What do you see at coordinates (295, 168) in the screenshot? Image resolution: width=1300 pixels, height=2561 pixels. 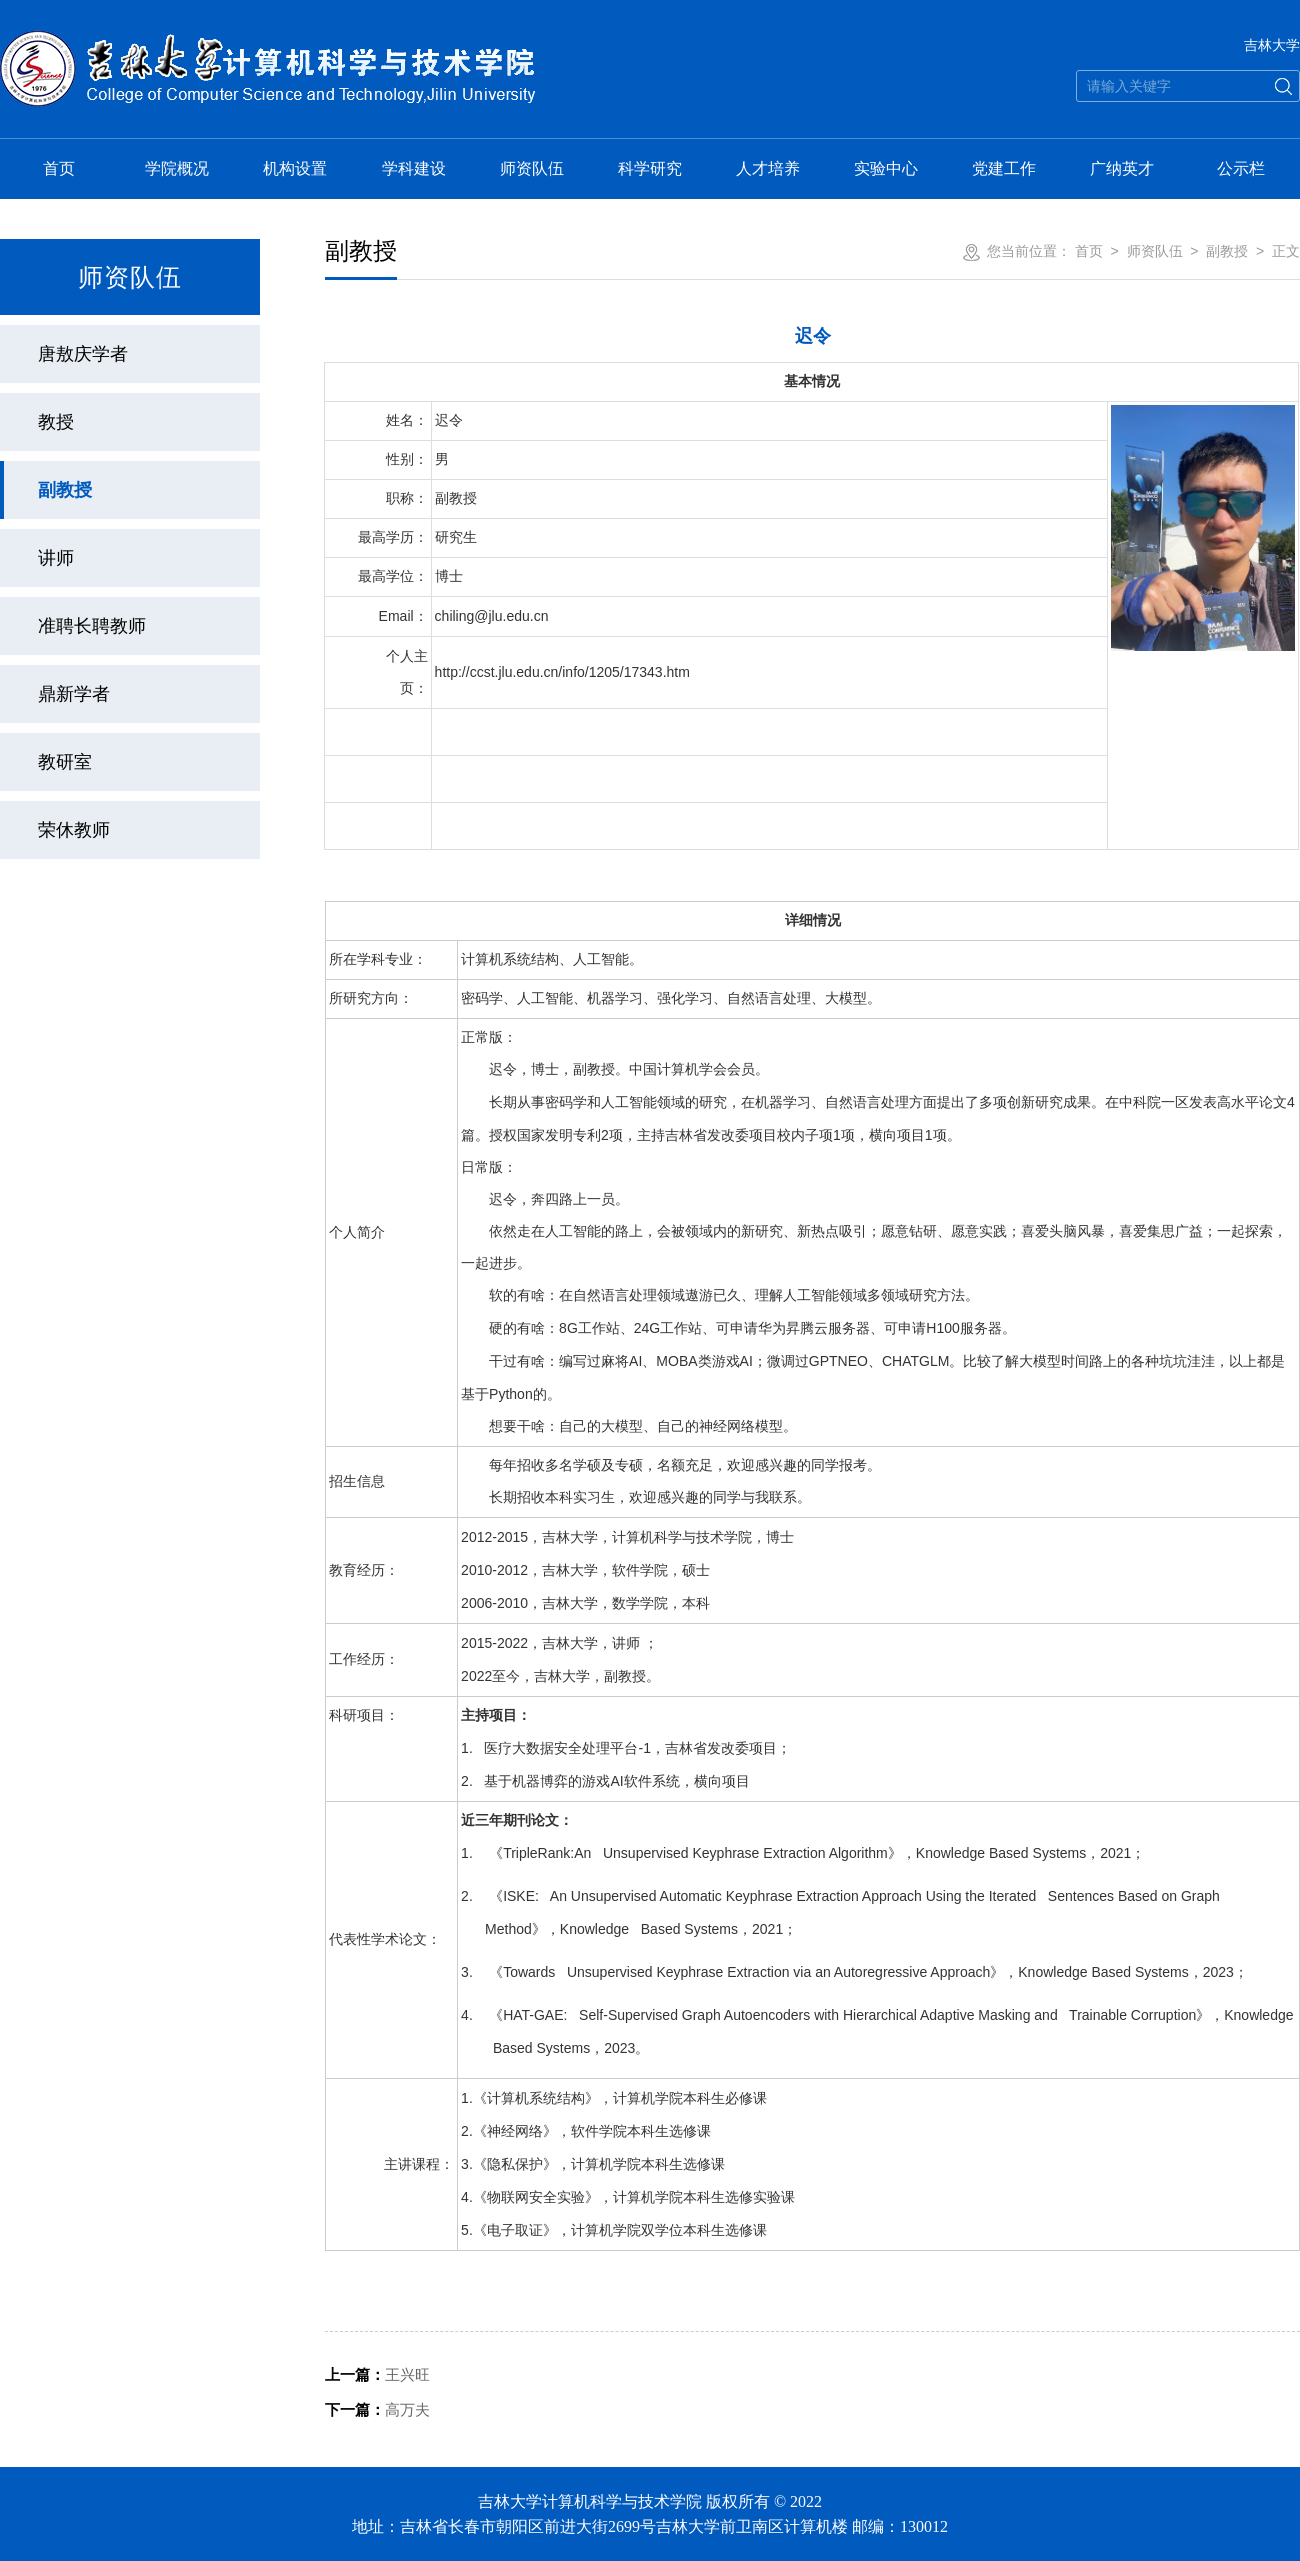 I see `机构设置` at bounding box center [295, 168].